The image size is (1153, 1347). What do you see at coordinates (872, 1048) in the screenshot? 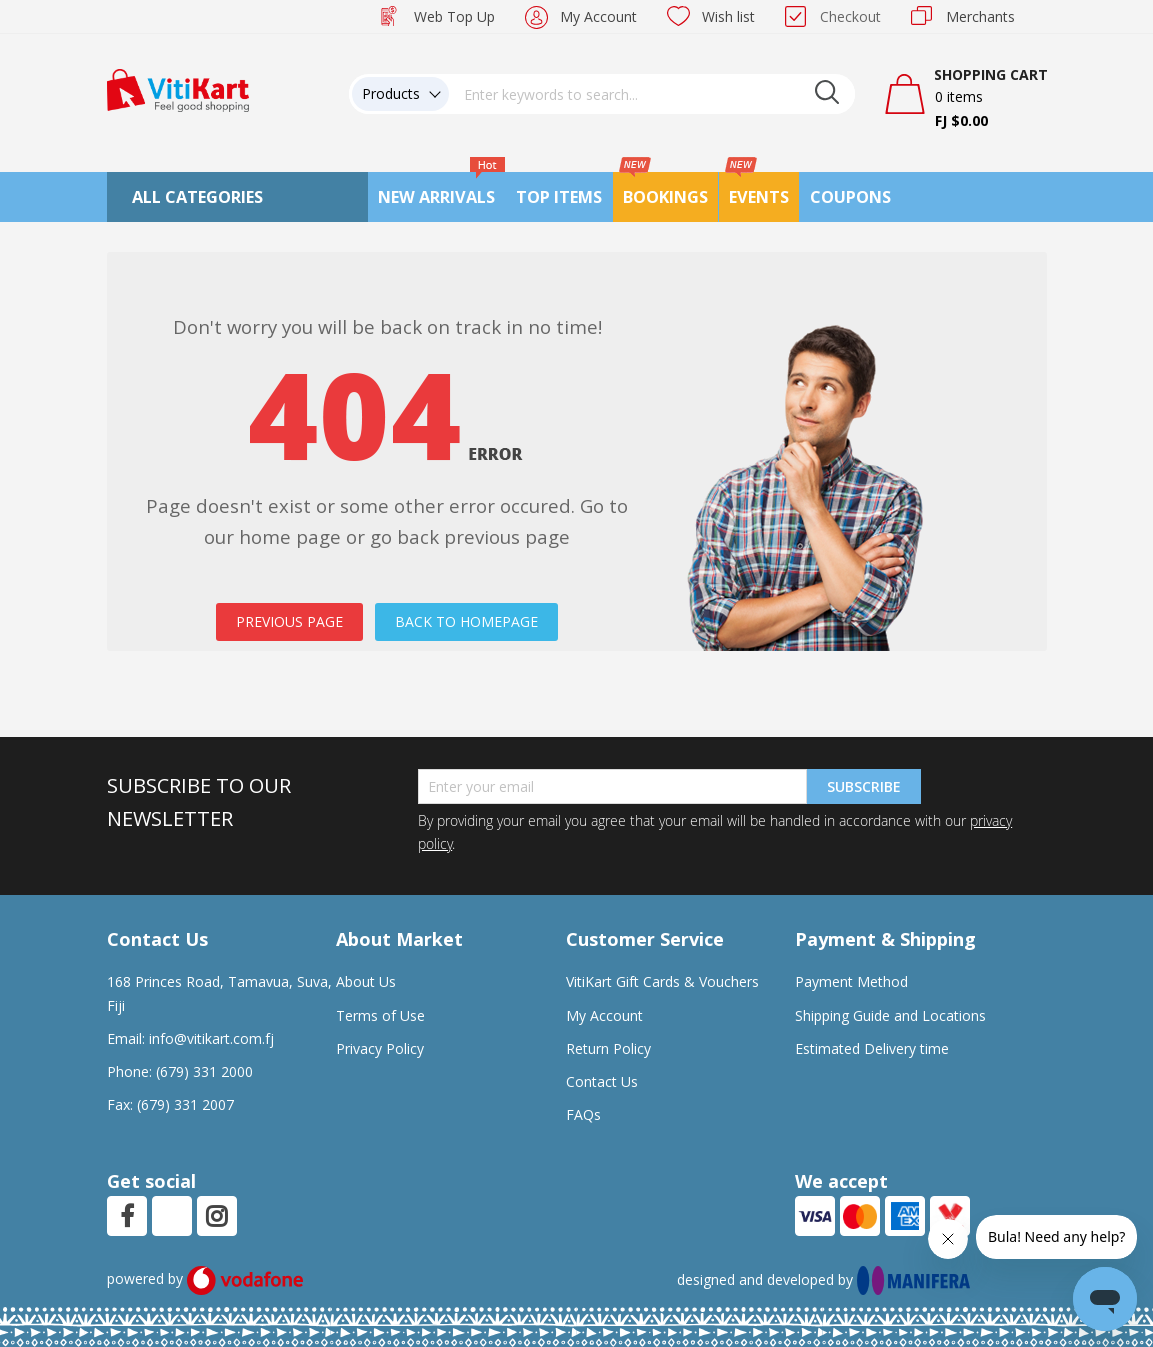
I see `Estimated Delivery time` at bounding box center [872, 1048].